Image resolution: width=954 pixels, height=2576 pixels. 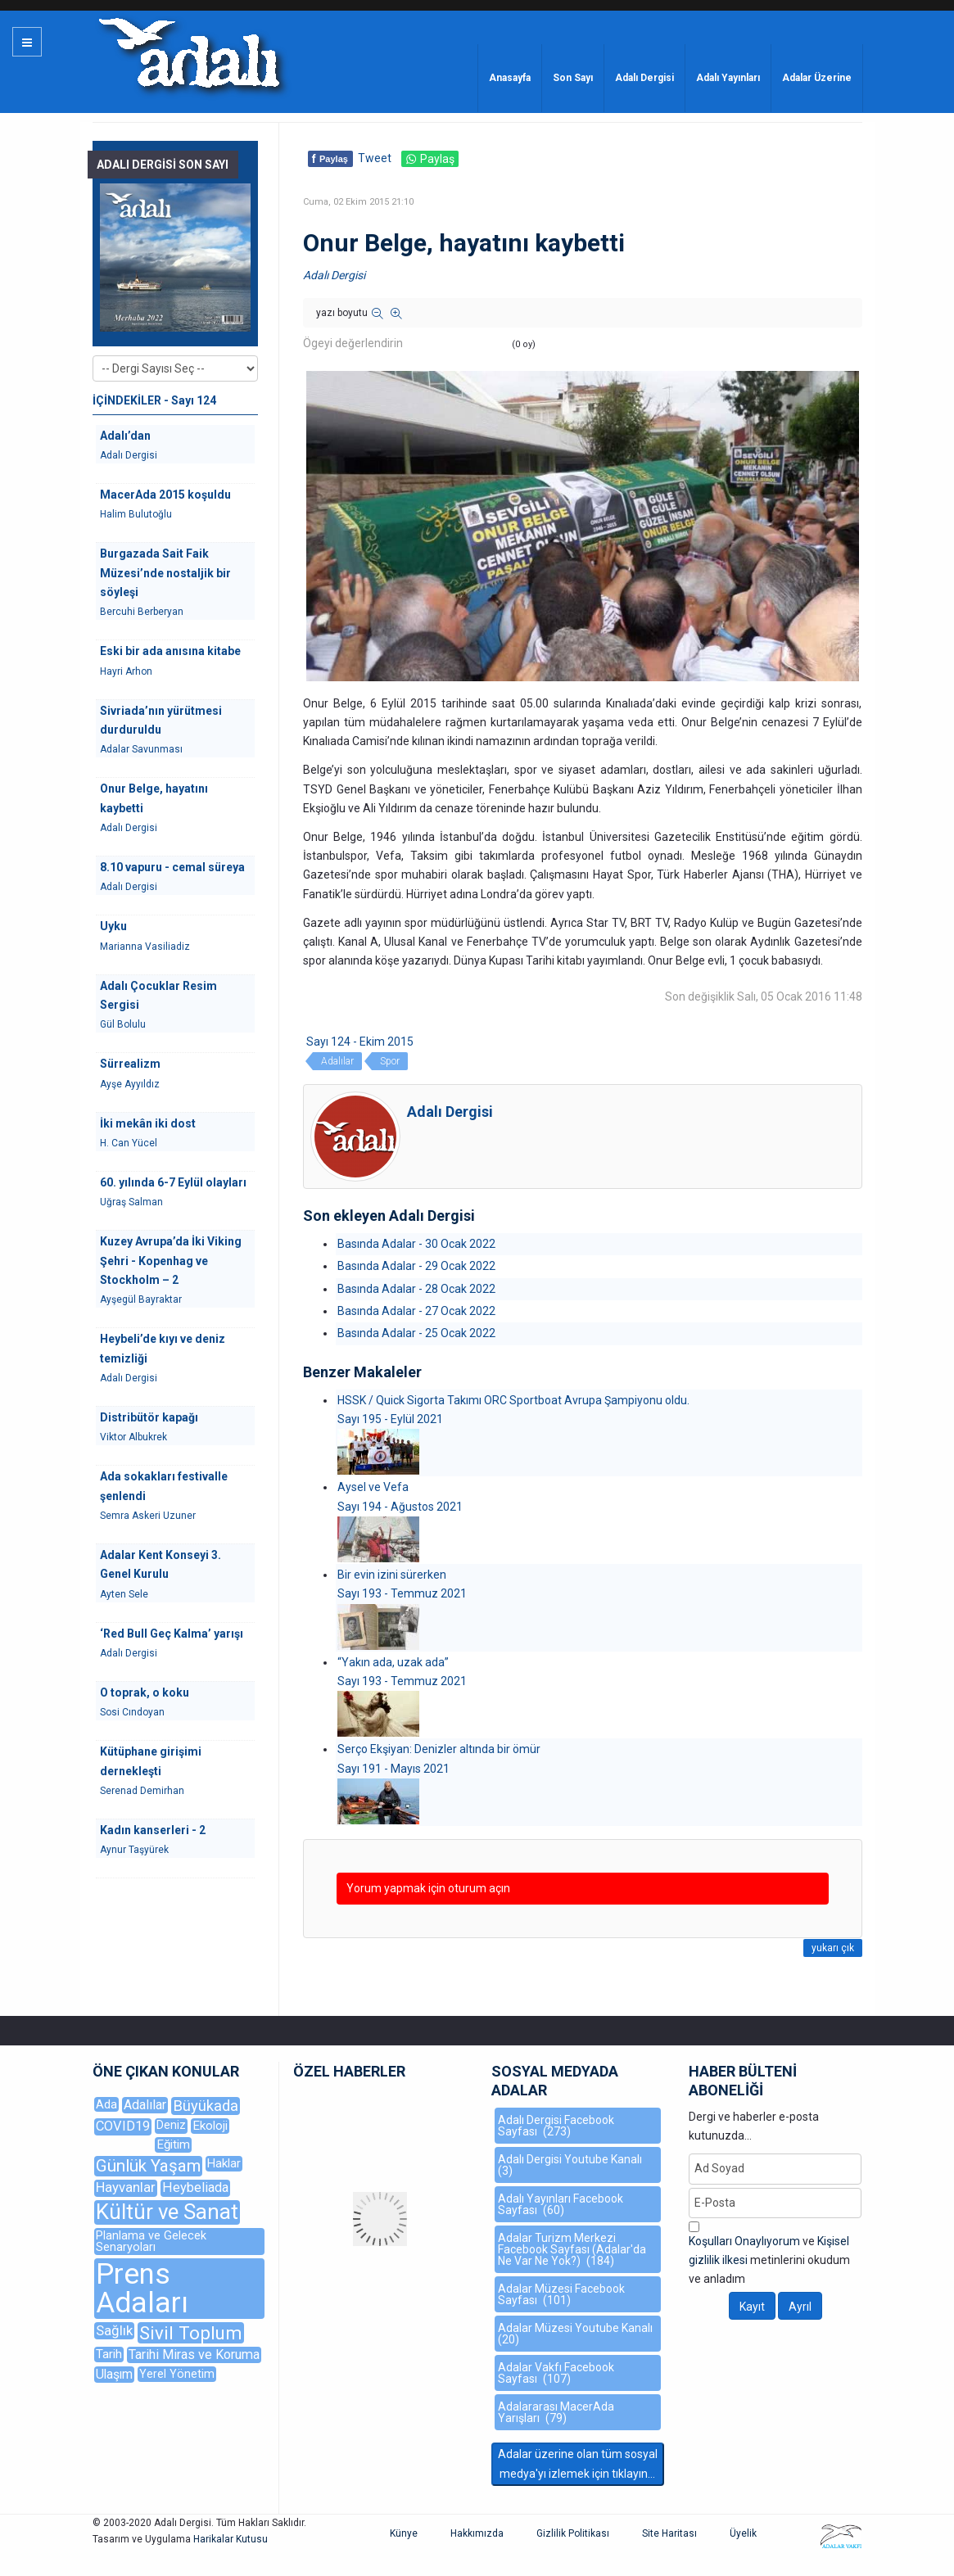 I want to click on Sivil Toplum, so click(x=190, y=2332).